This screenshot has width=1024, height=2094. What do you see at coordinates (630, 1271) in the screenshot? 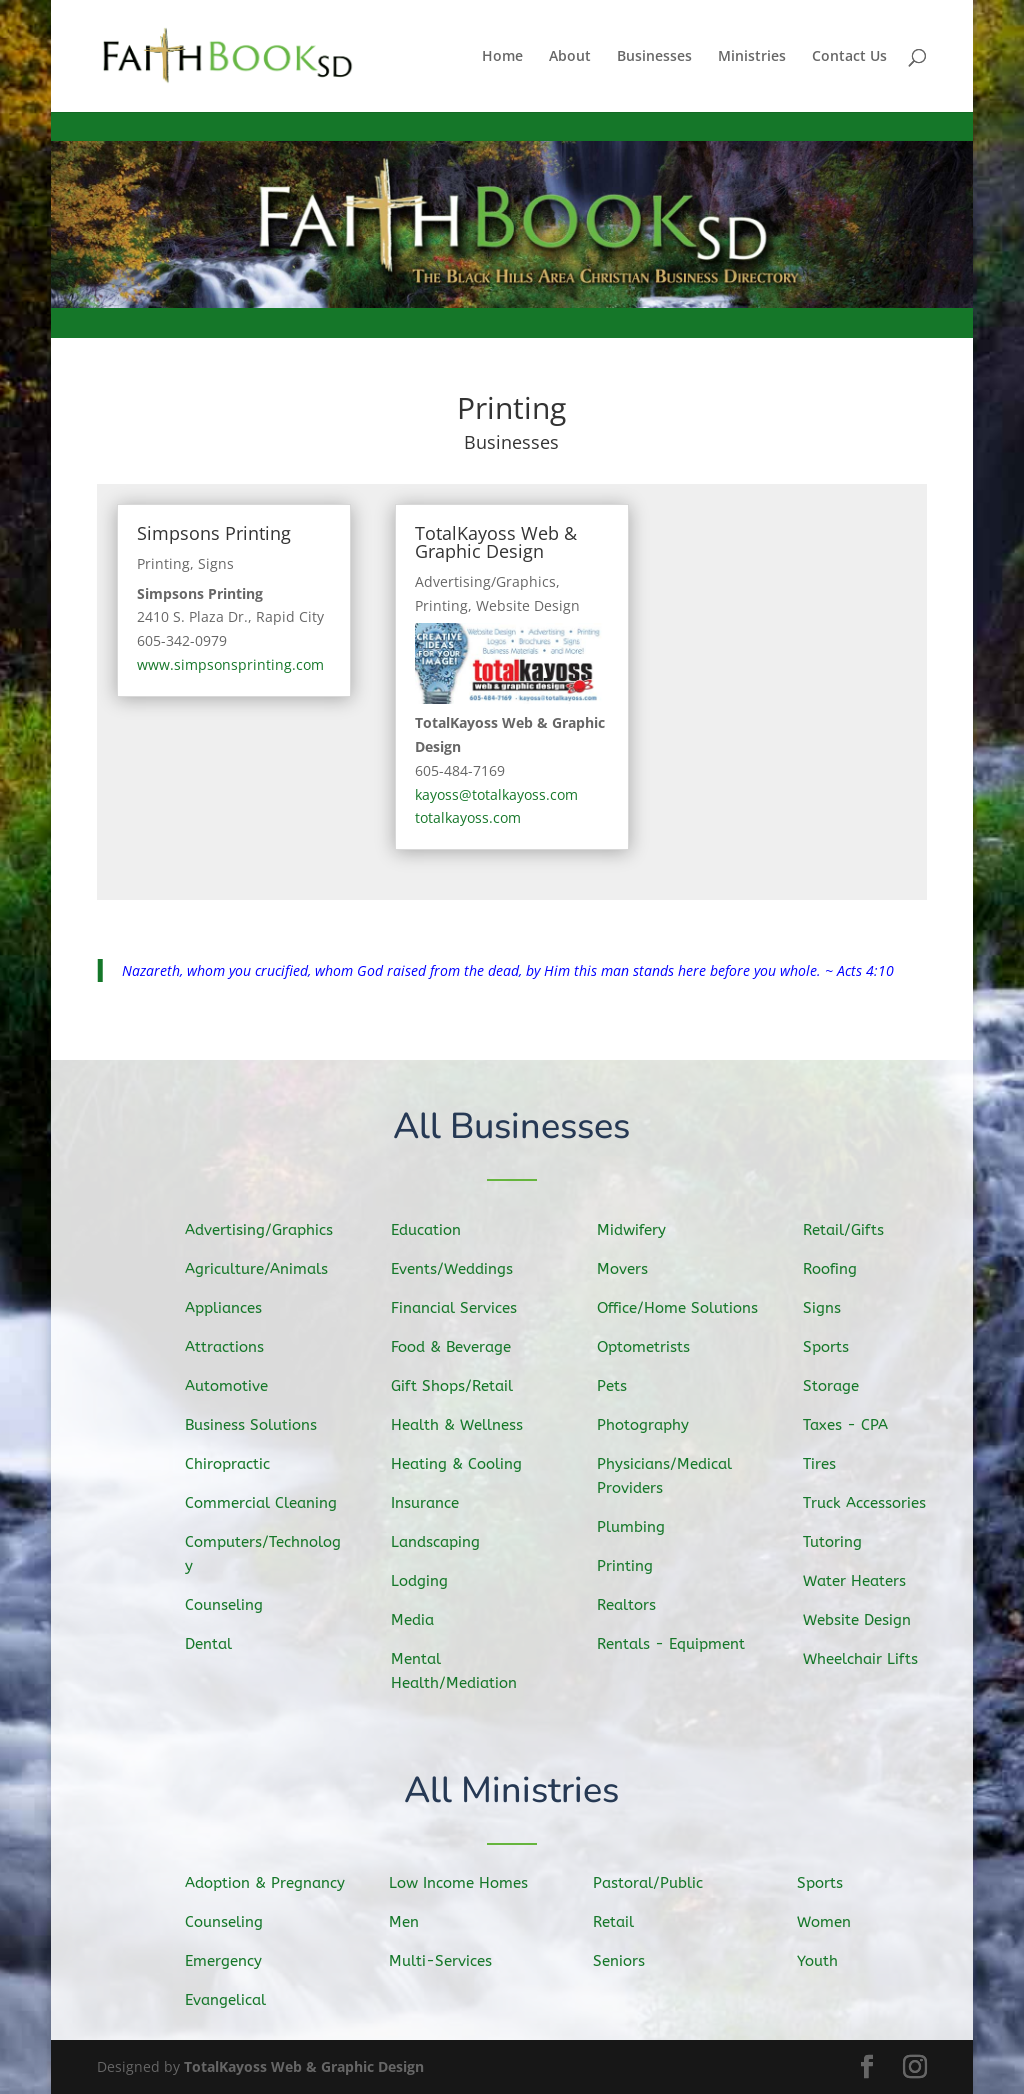
I see `Movers` at bounding box center [630, 1271].